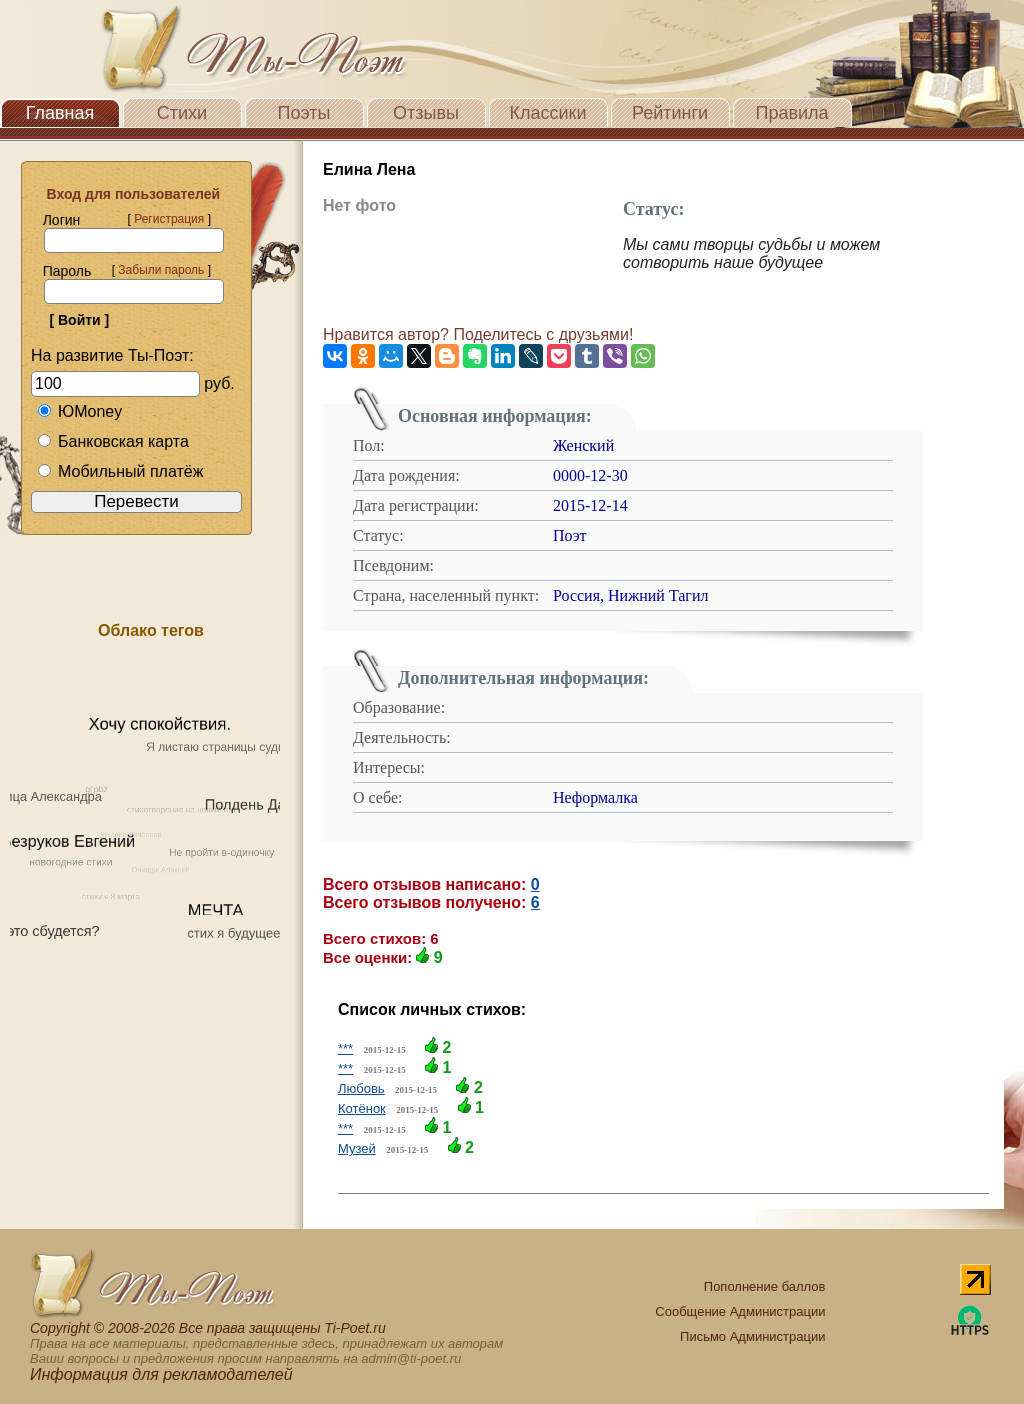  I want to click on Письмо Администрации, so click(752, 1336).